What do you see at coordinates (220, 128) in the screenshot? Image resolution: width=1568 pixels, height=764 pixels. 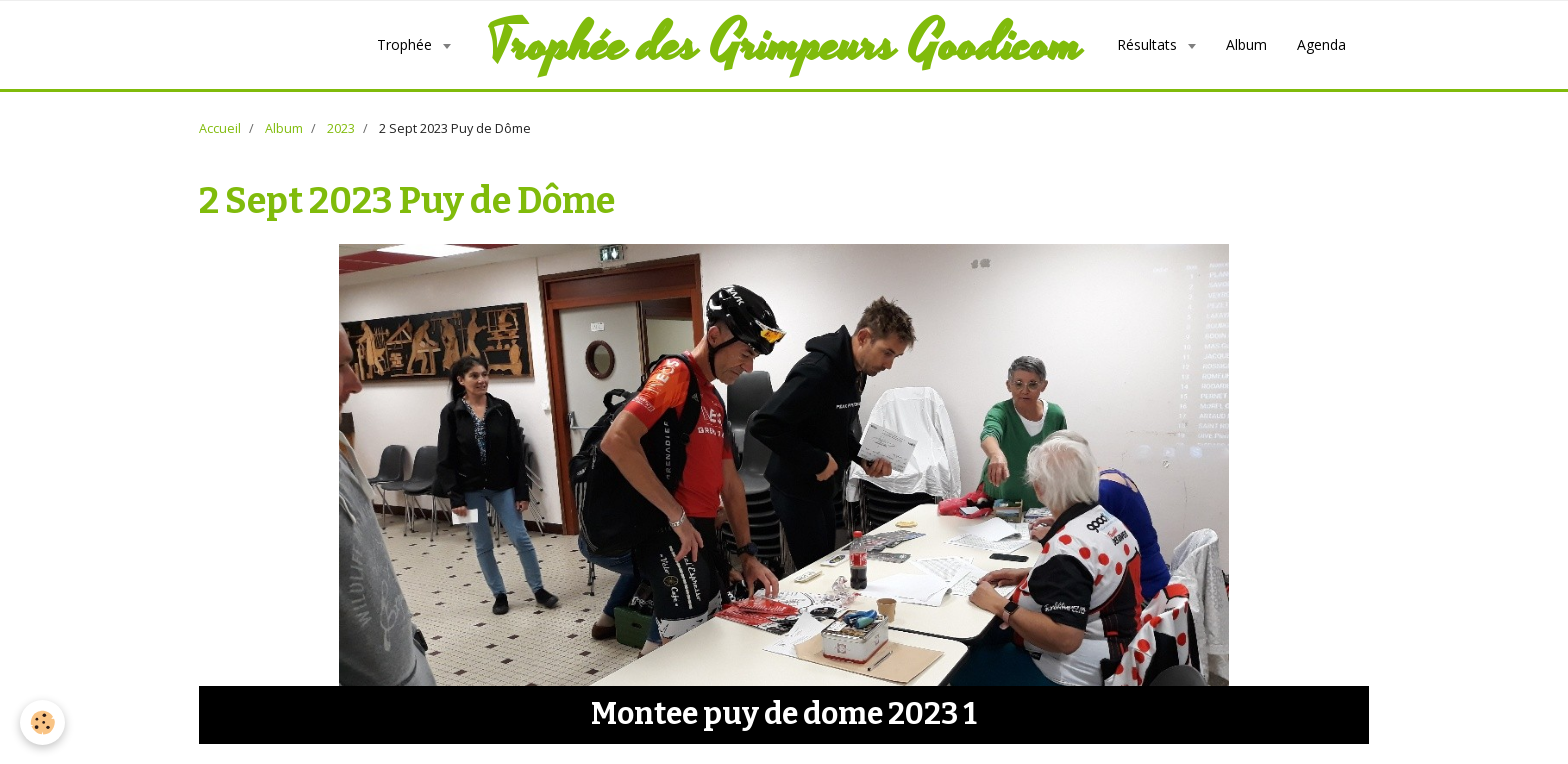 I see `Accueil` at bounding box center [220, 128].